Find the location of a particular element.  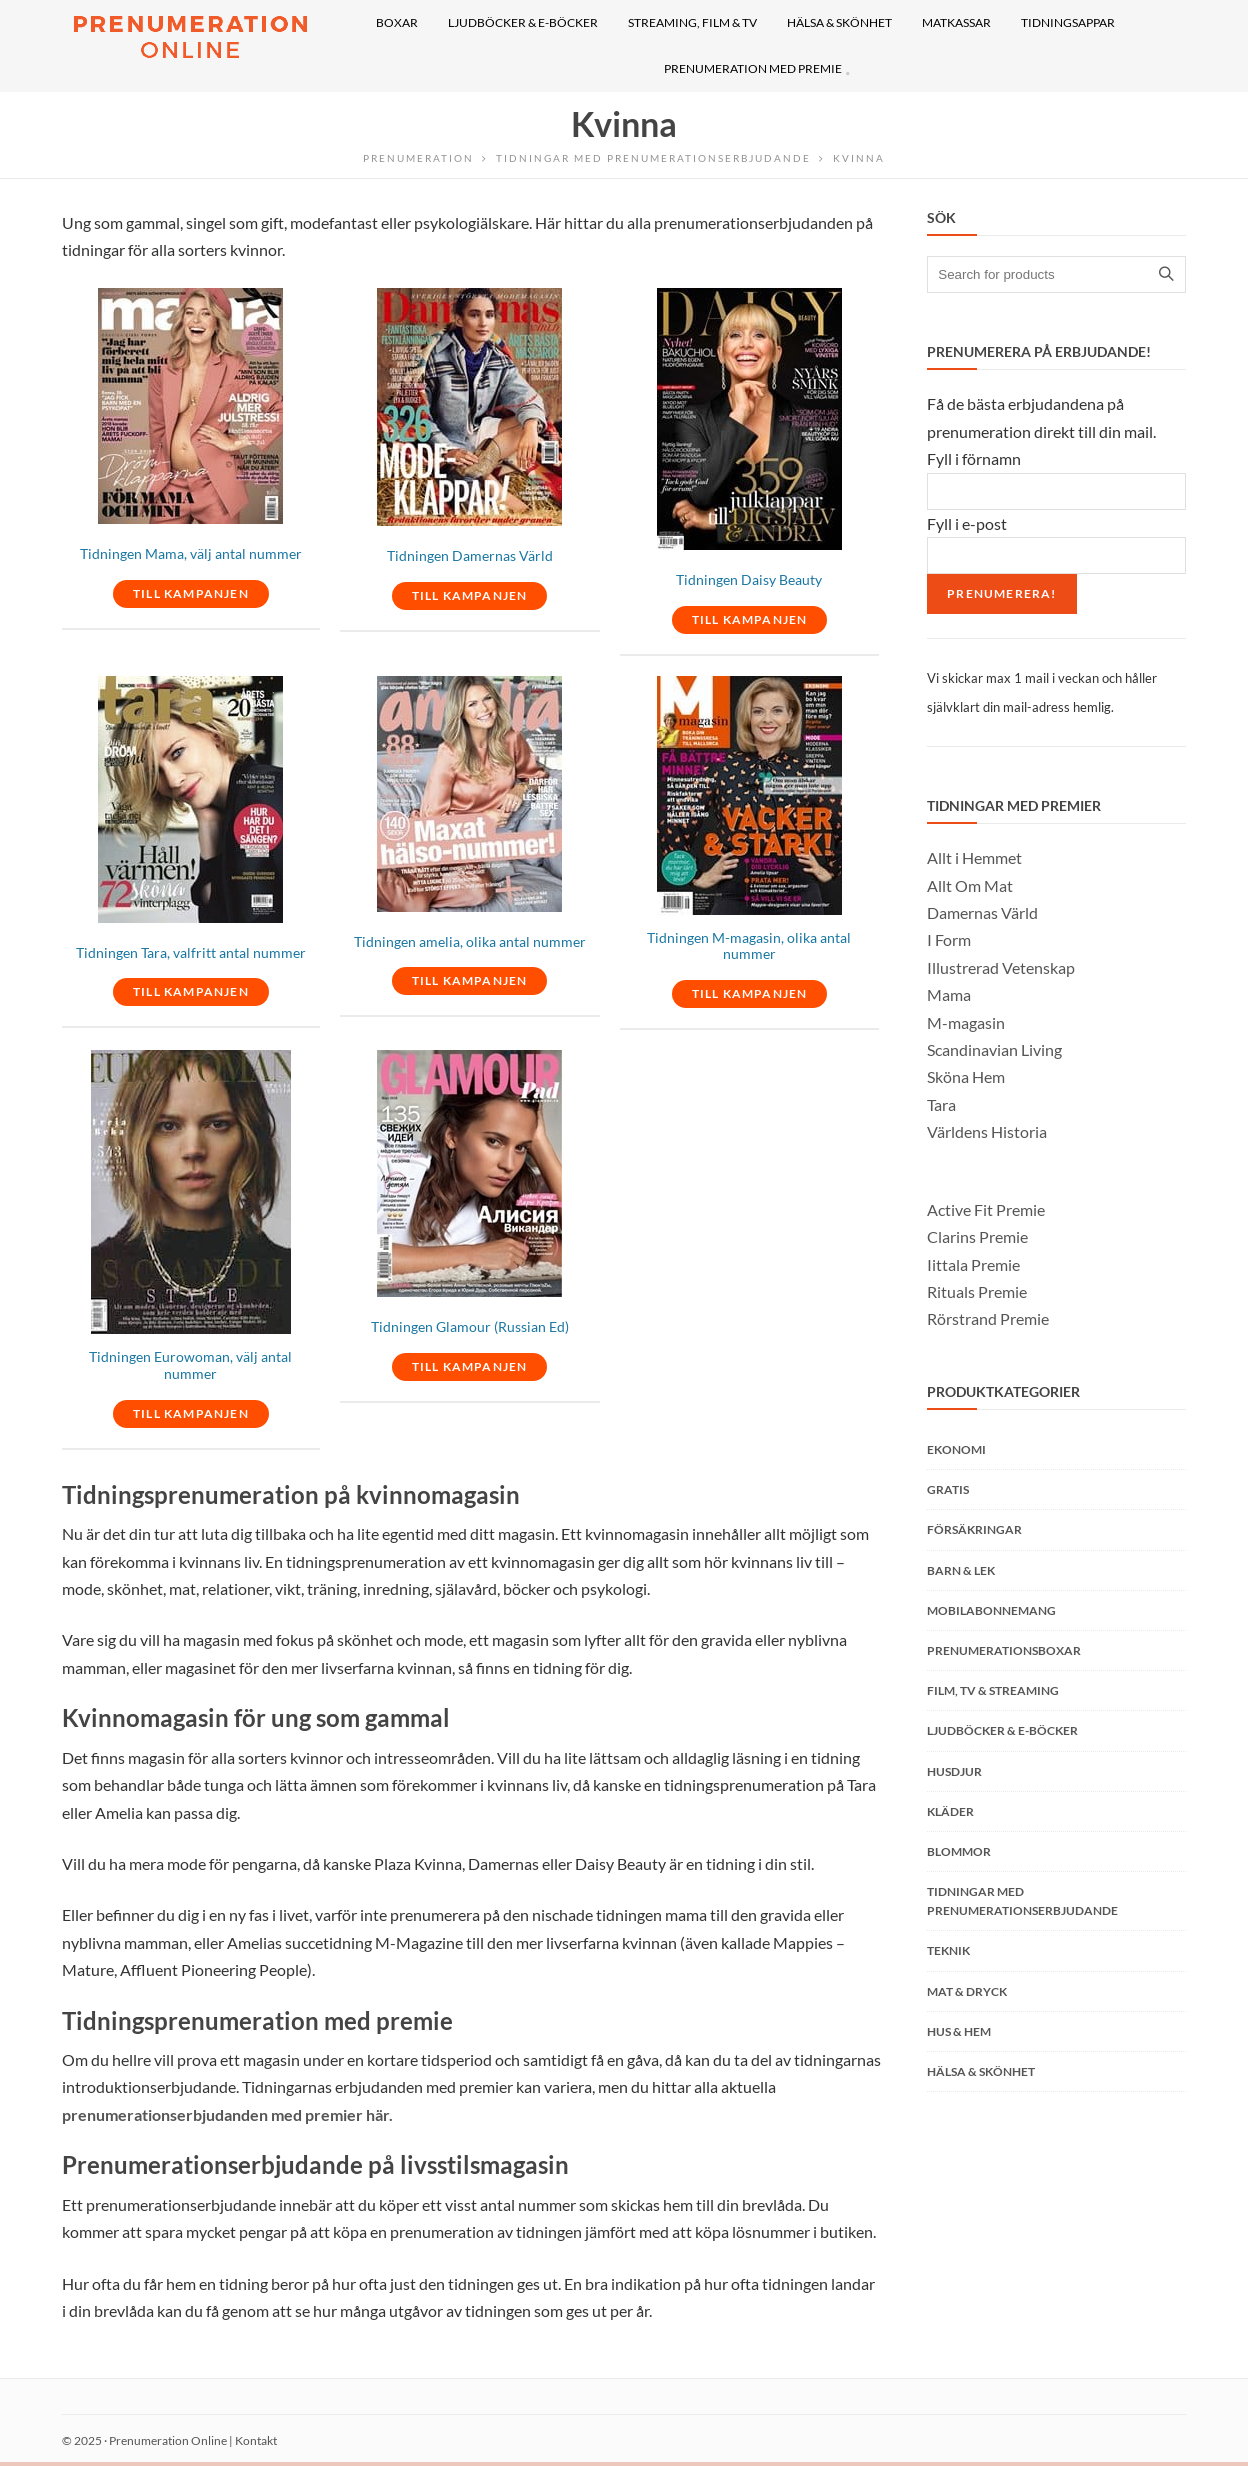

Tidningen Eurowoman, välj antal nummer is located at coordinates (190, 1365).